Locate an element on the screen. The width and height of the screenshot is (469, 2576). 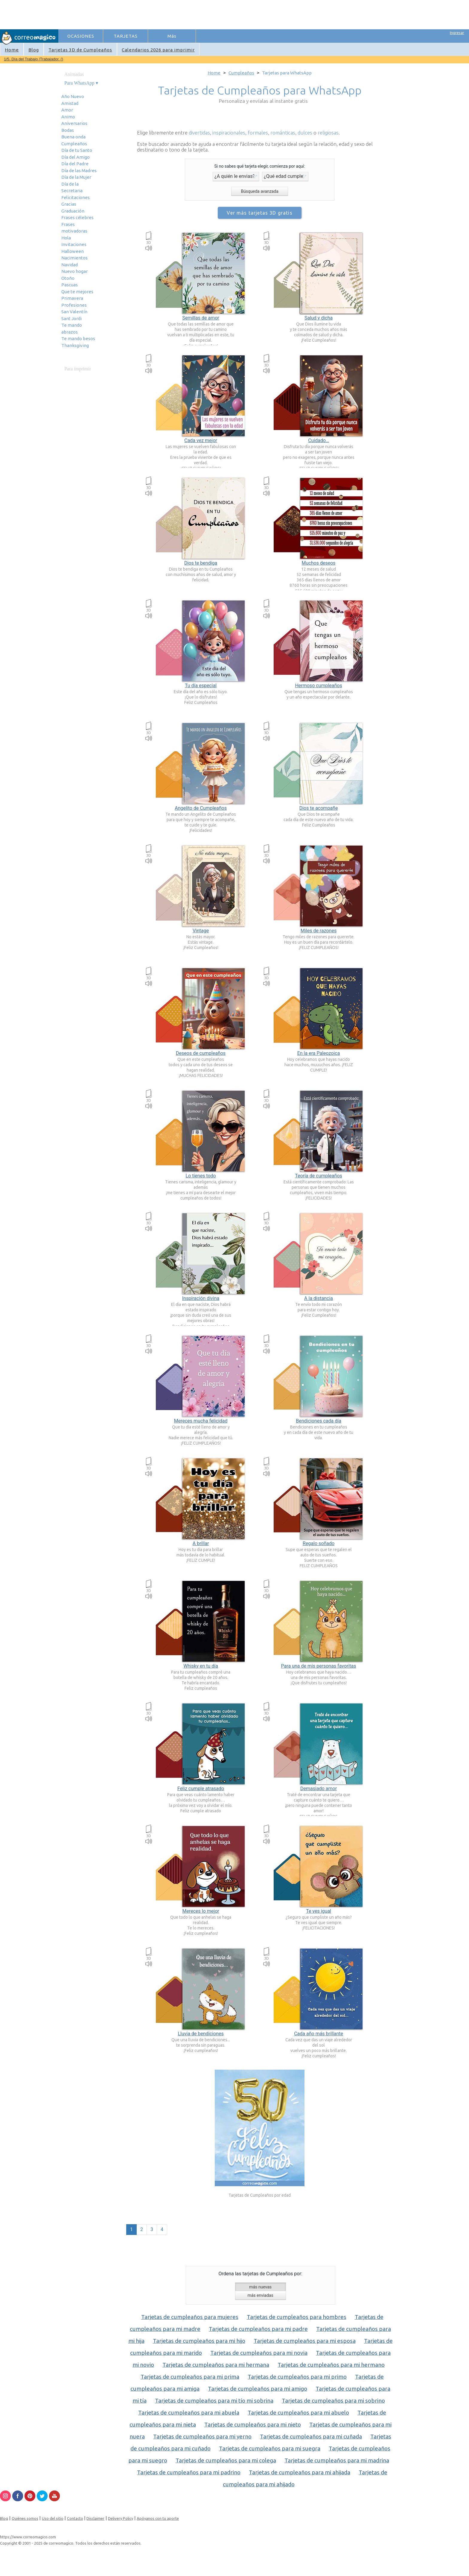
Ver más tarjetas 3D gratis is located at coordinates (259, 213).